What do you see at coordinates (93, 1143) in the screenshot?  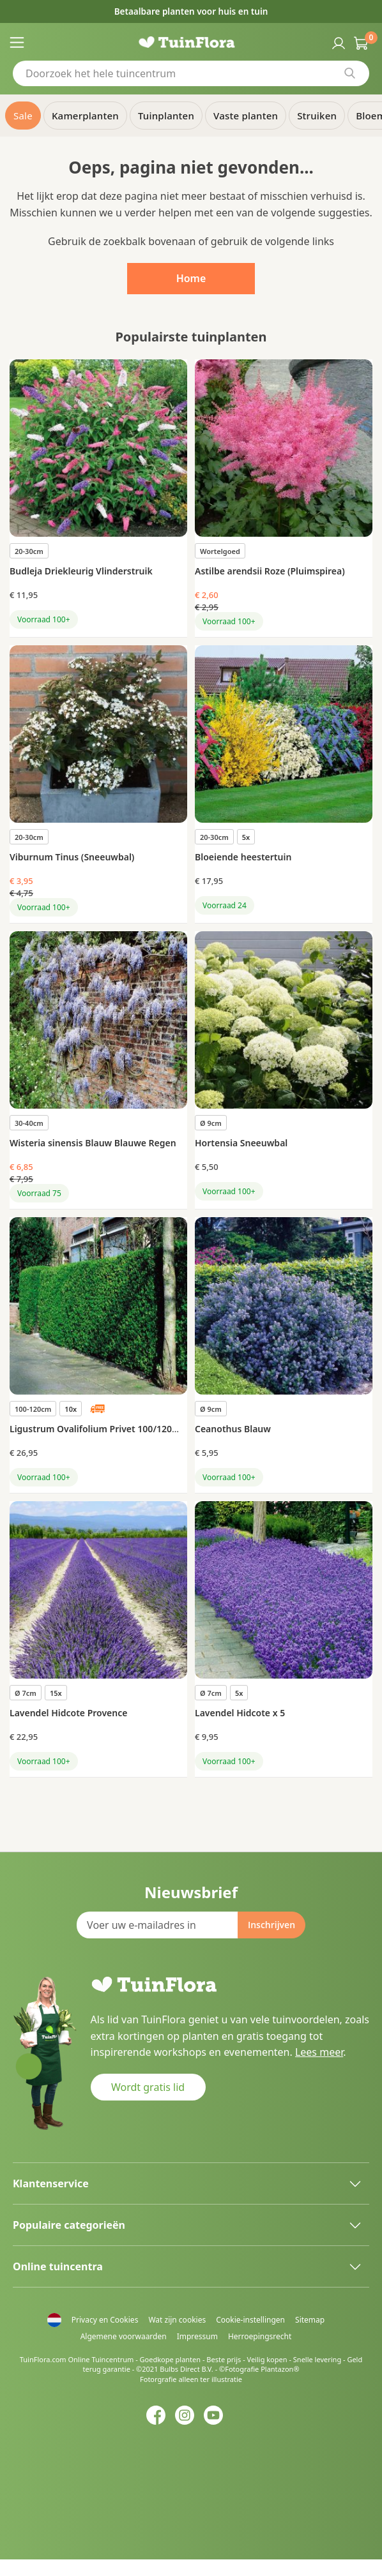 I see `Wisteria sinensis Blauw Blauwe Regen` at bounding box center [93, 1143].